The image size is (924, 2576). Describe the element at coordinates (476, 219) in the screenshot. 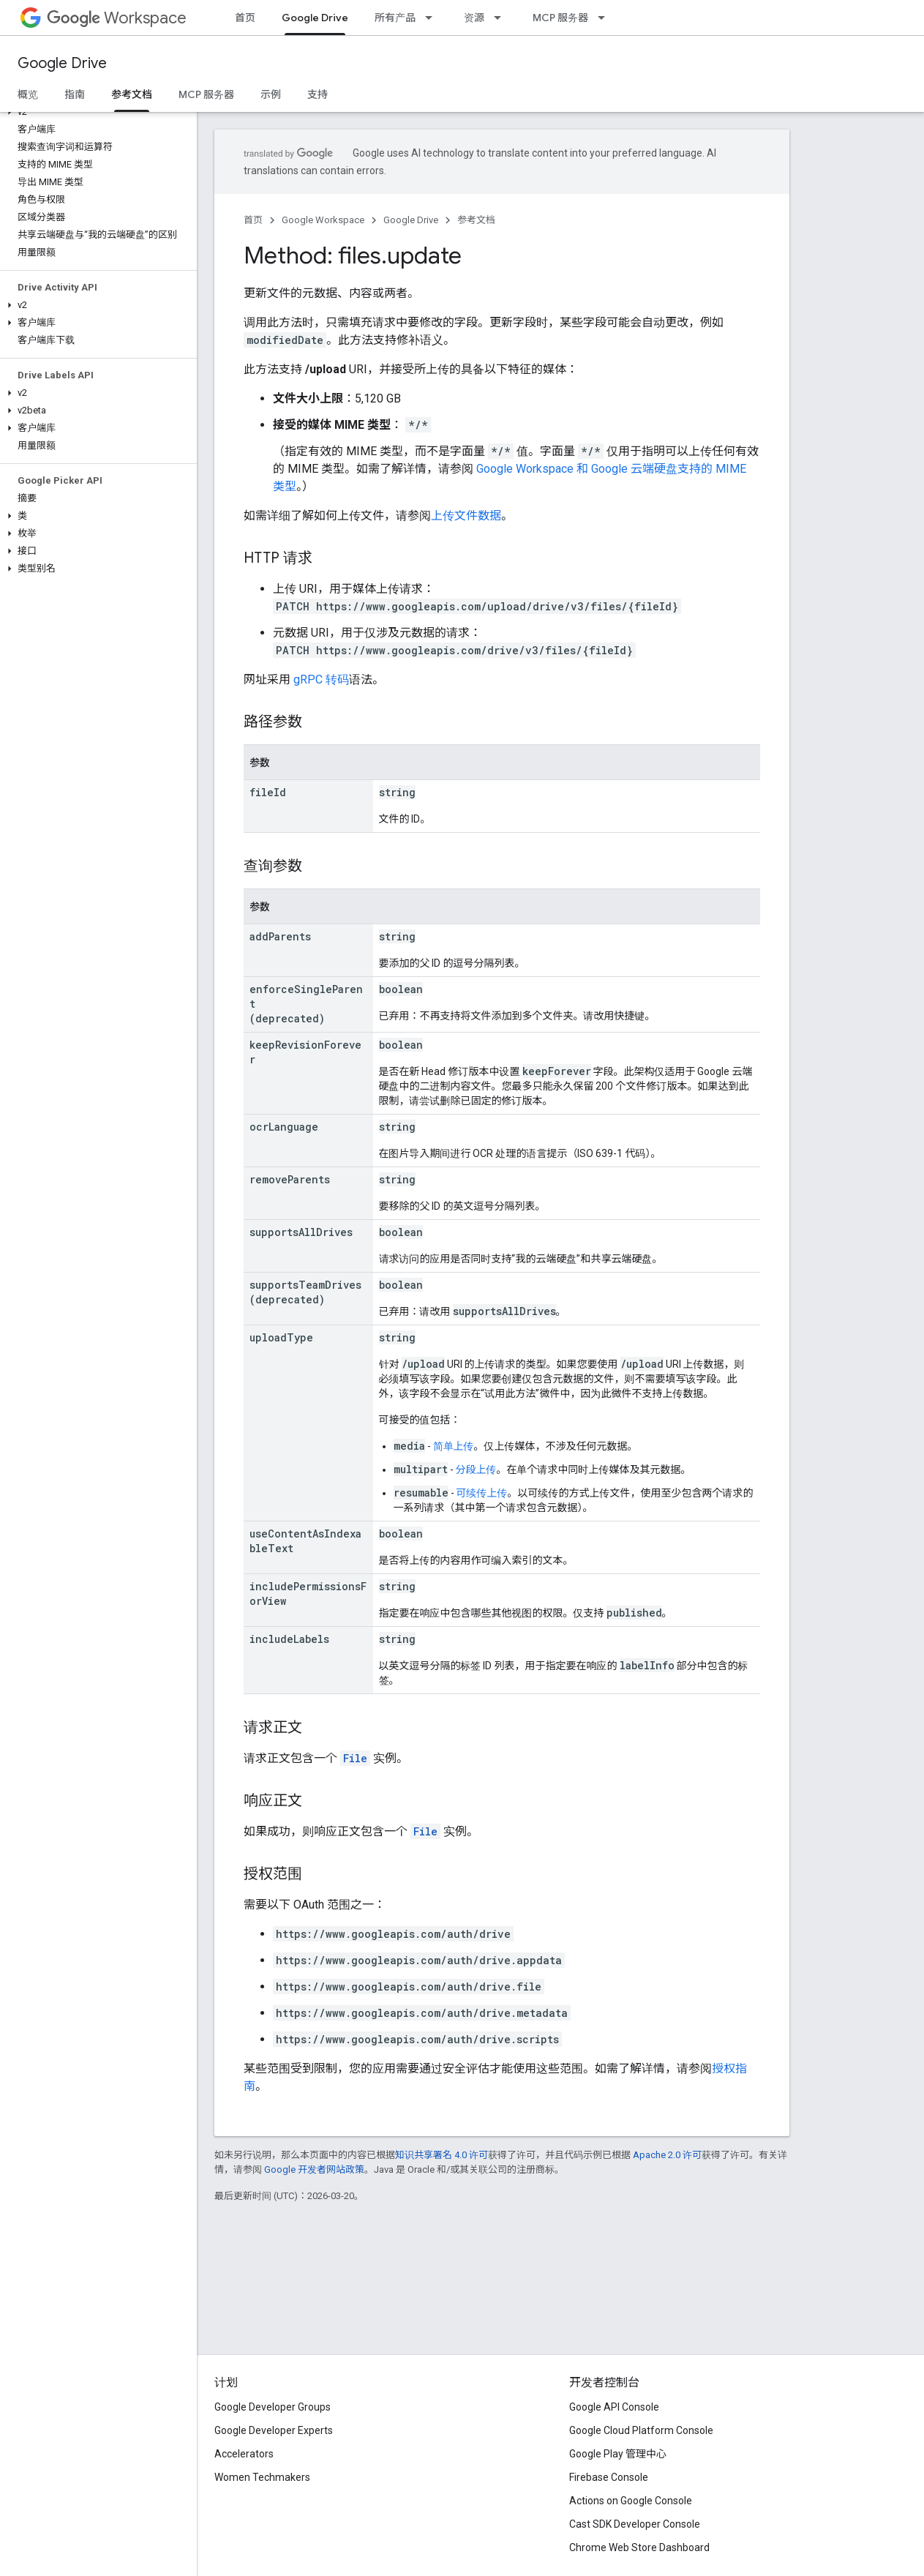

I see `参考文档` at that location.